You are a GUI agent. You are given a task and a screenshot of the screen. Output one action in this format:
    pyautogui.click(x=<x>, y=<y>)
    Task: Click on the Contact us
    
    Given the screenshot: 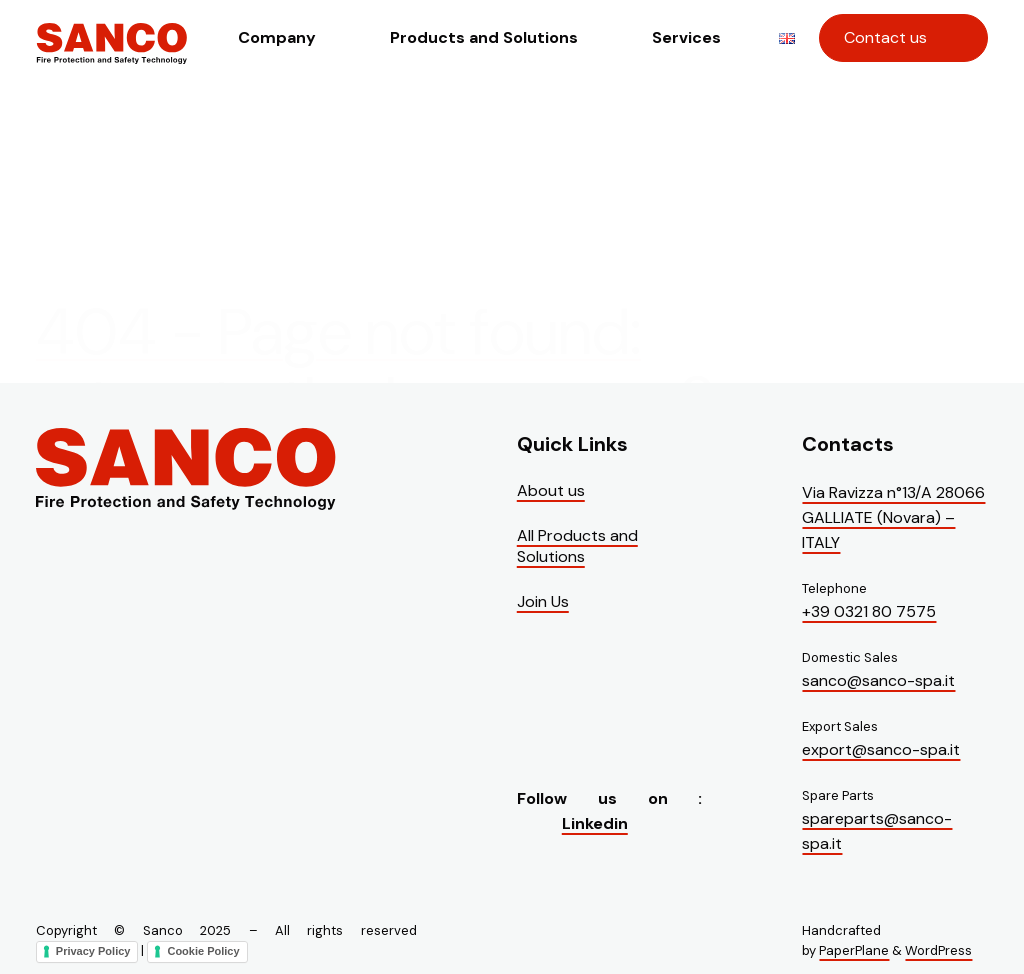 What is the action you would take?
    pyautogui.click(x=885, y=37)
    